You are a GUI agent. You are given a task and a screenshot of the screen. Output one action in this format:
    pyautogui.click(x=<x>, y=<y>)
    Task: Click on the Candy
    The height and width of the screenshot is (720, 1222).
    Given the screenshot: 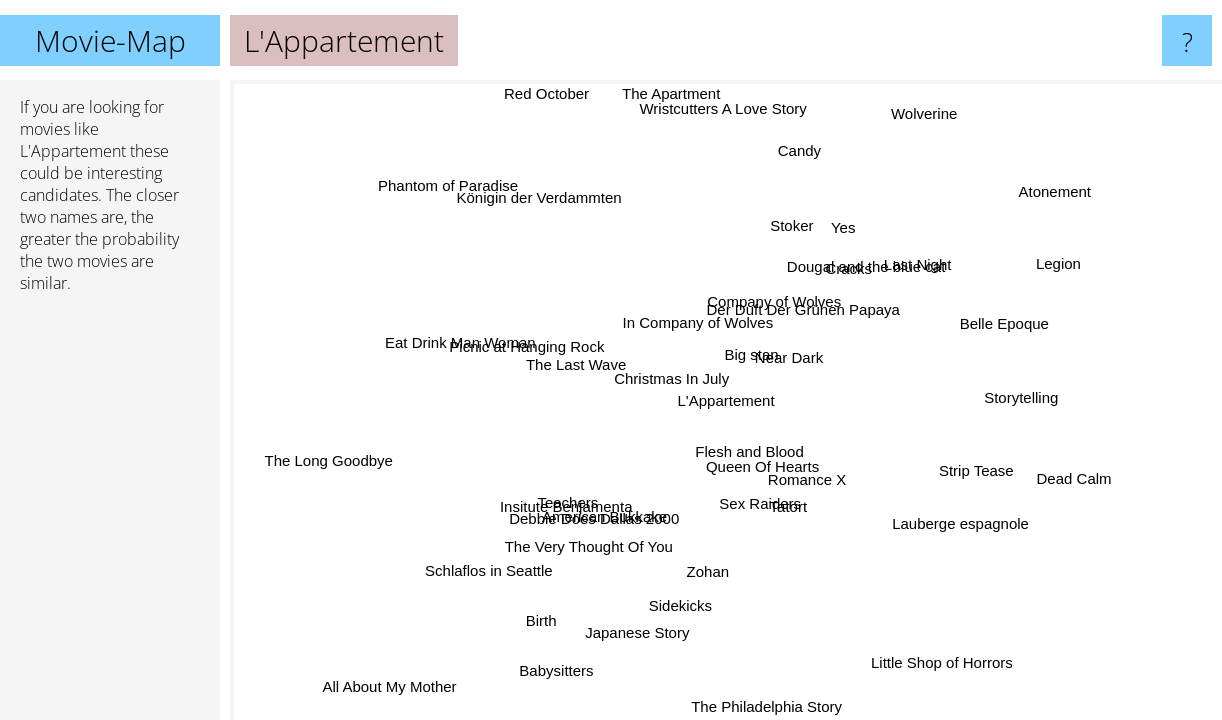 What is the action you would take?
    pyautogui.click(x=798, y=153)
    